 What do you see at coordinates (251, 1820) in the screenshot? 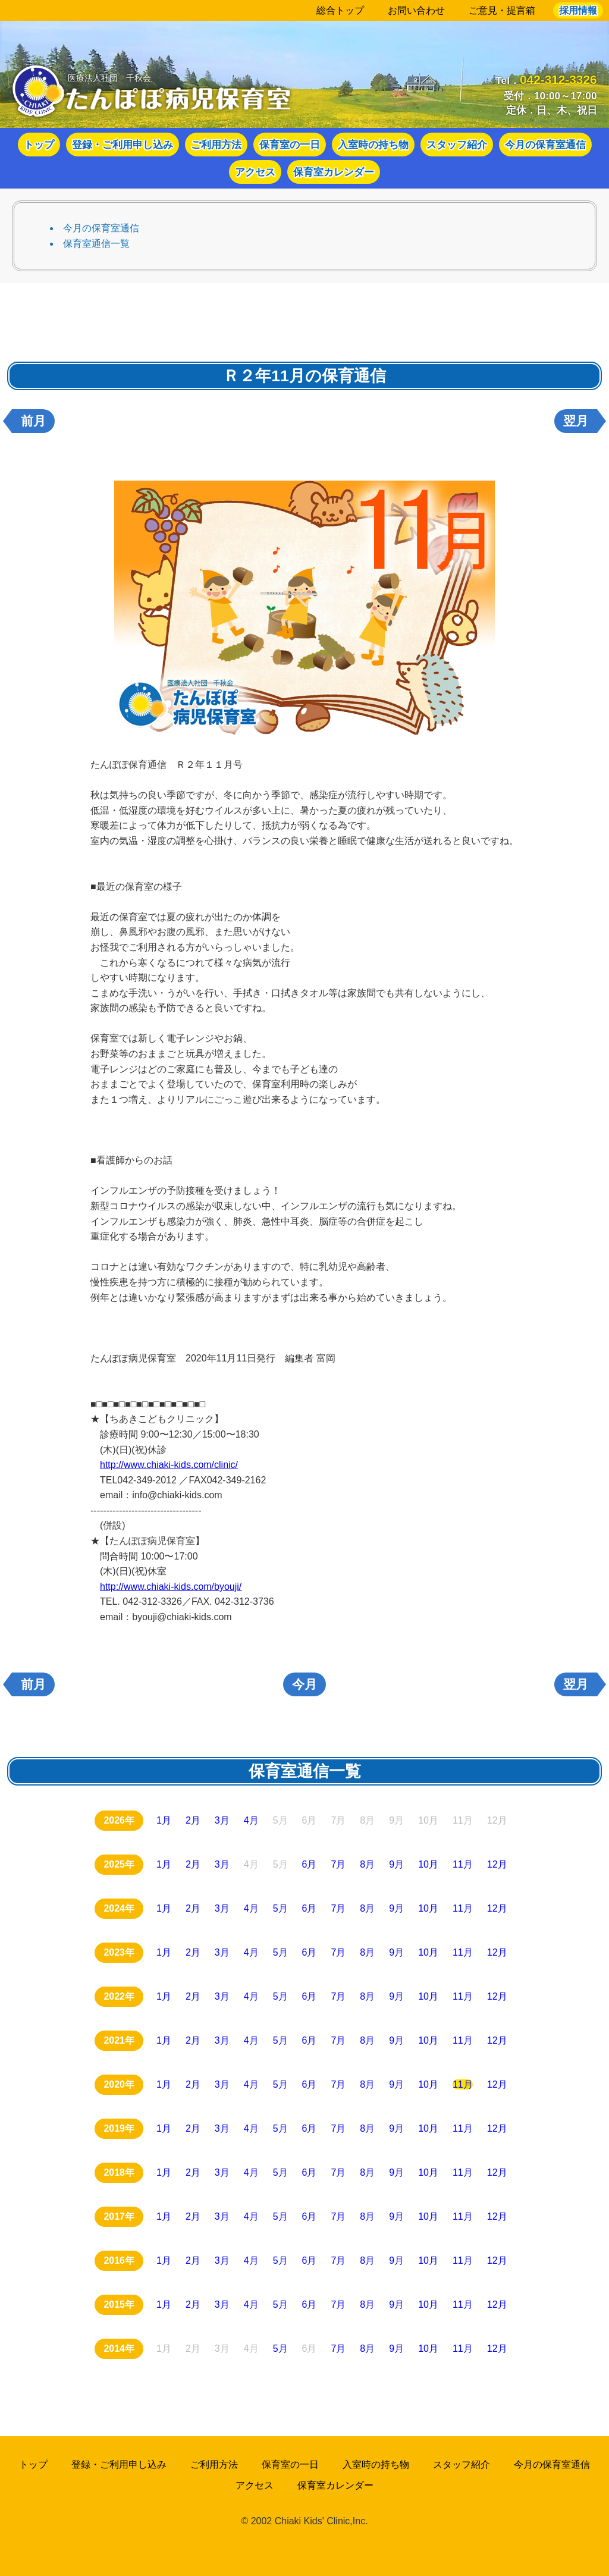
I see `4月` at bounding box center [251, 1820].